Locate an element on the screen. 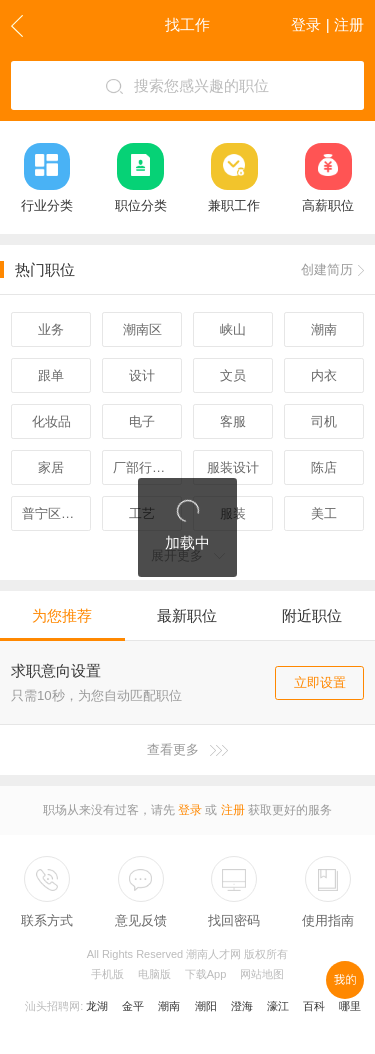 The image size is (375, 1054). 手机版 is located at coordinates (107, 974).